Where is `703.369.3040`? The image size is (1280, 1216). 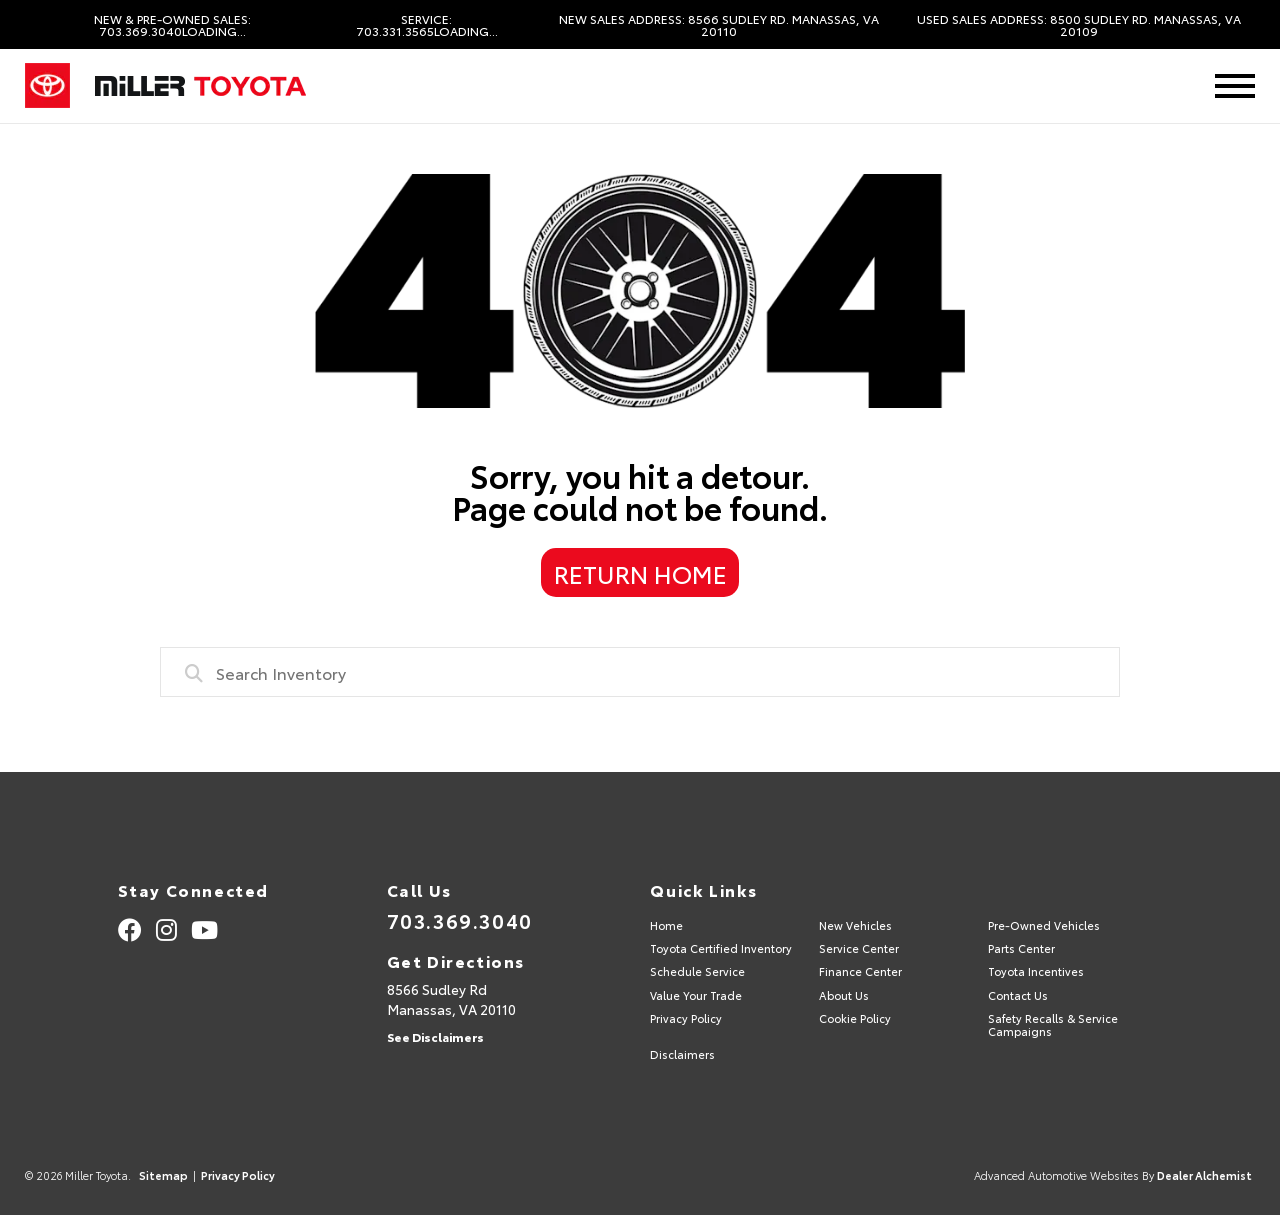 703.369.3040 is located at coordinates (460, 920).